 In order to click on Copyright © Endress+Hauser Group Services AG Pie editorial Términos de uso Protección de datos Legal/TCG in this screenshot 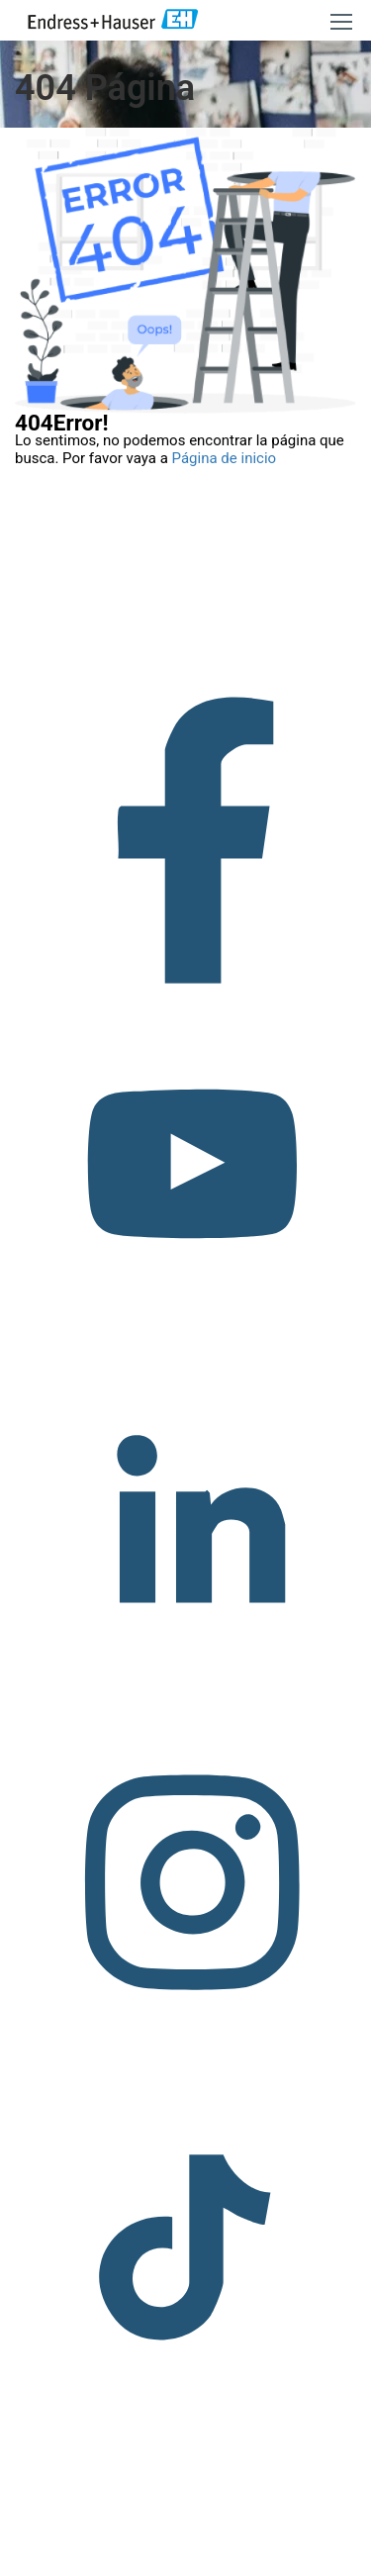, I will do `click(185, 2530)`.